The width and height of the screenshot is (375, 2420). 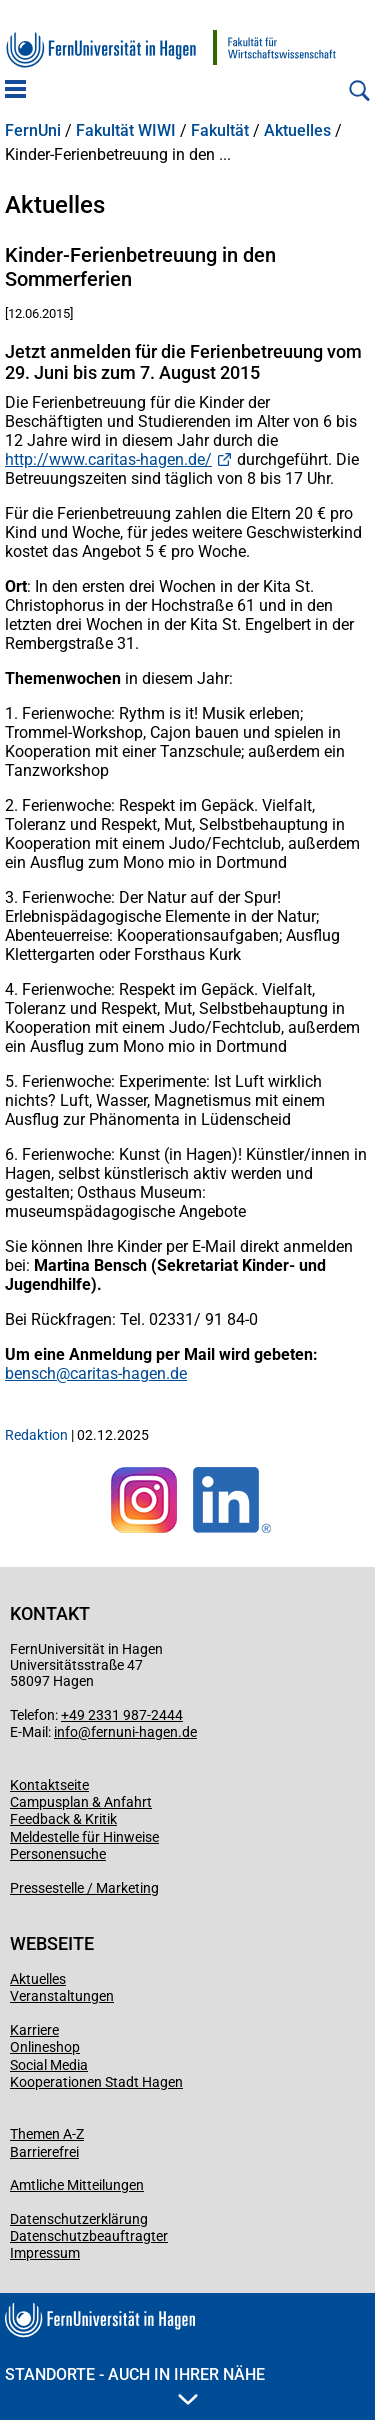 I want to click on Meldestelle für Hinweise, so click(x=84, y=1837).